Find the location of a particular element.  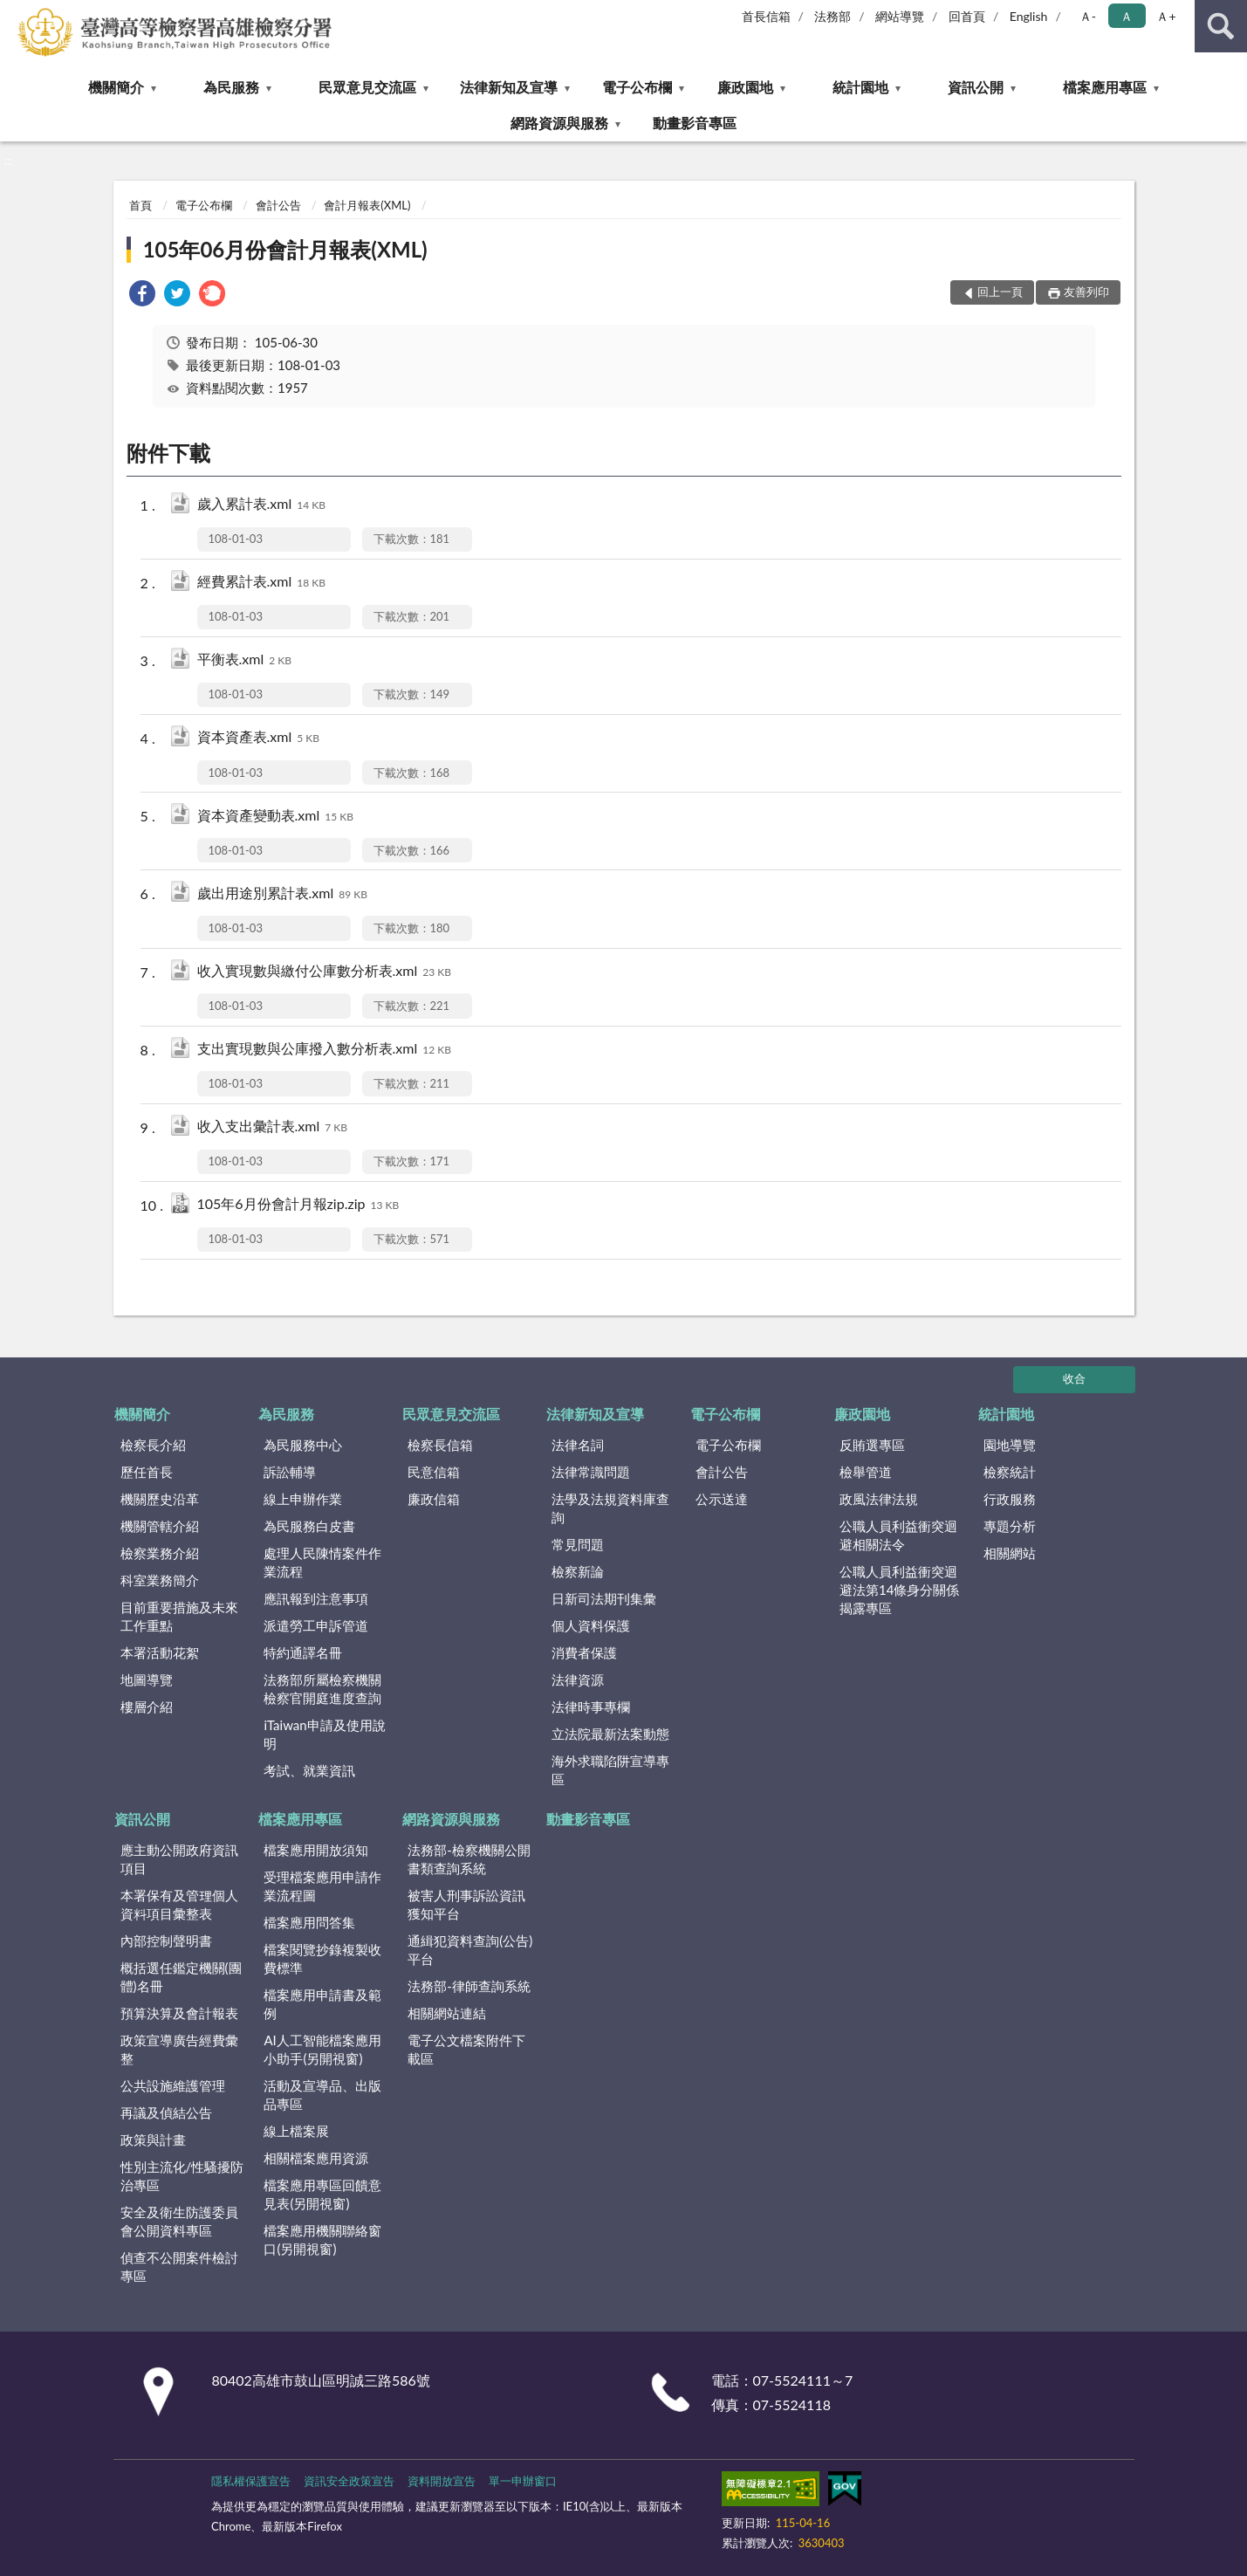

反賄選專區 is located at coordinates (872, 1445).